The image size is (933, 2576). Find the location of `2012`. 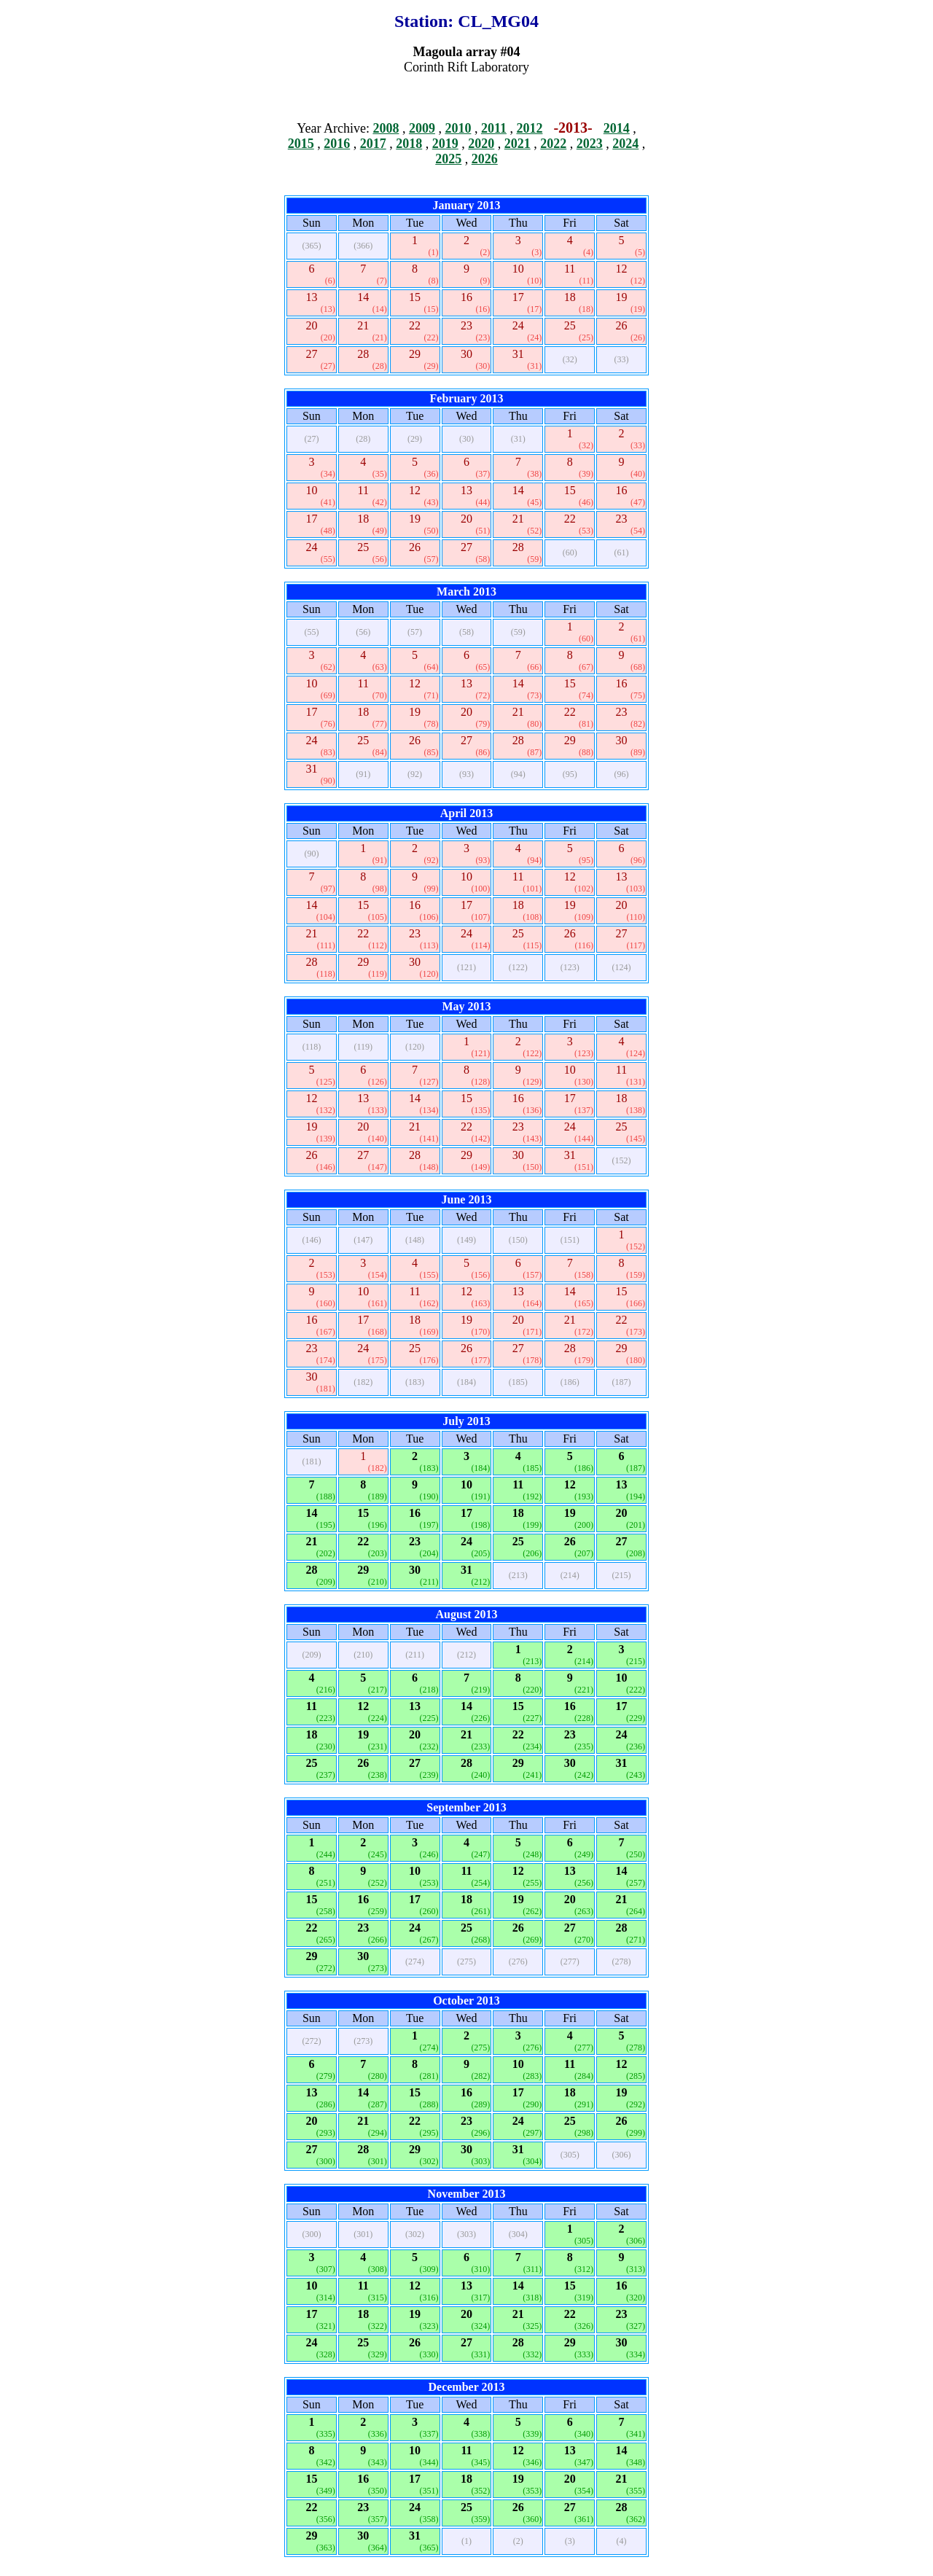

2012 is located at coordinates (529, 128).